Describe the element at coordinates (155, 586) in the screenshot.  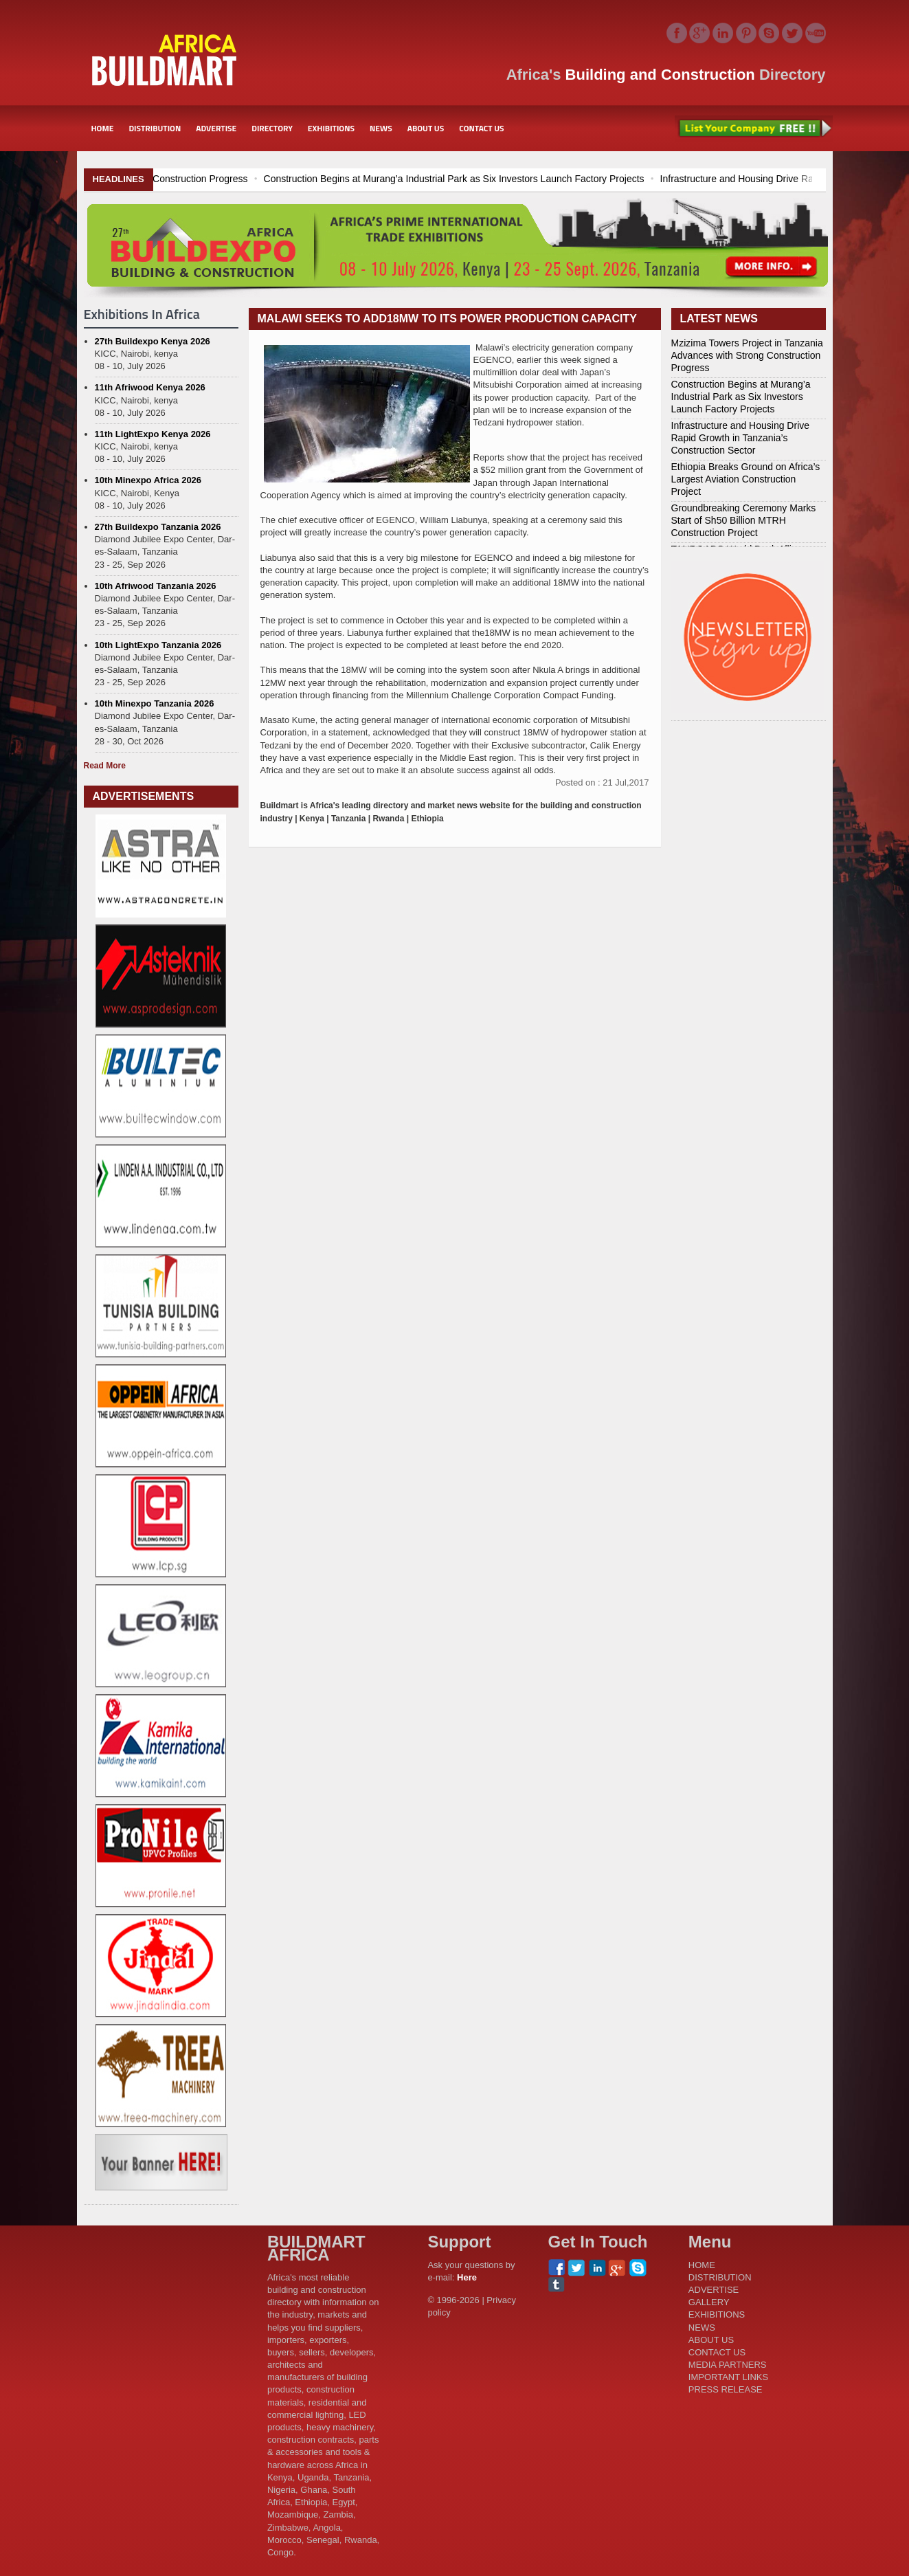
I see `10th Afriwood Tanzania 2026` at that location.